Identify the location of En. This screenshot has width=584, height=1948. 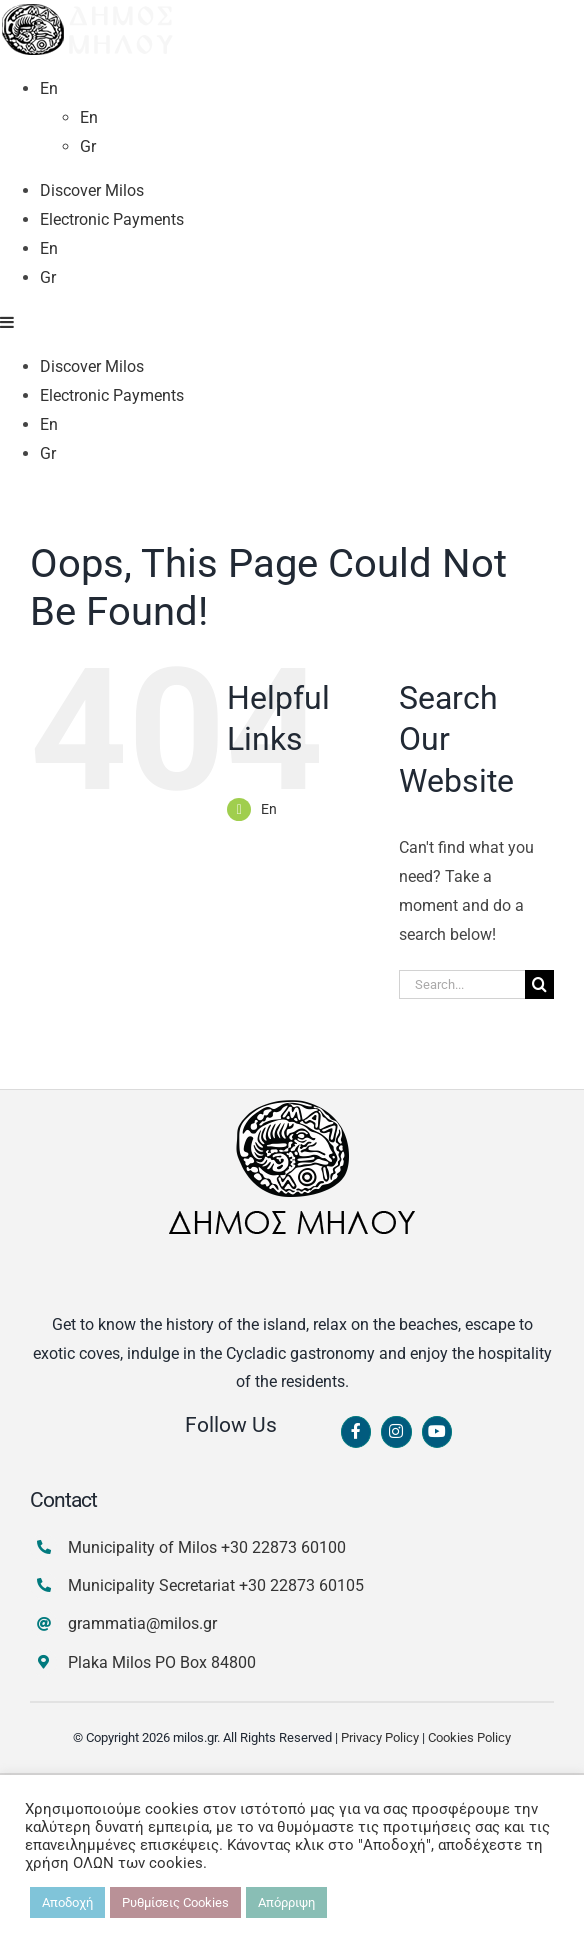
(269, 1293).